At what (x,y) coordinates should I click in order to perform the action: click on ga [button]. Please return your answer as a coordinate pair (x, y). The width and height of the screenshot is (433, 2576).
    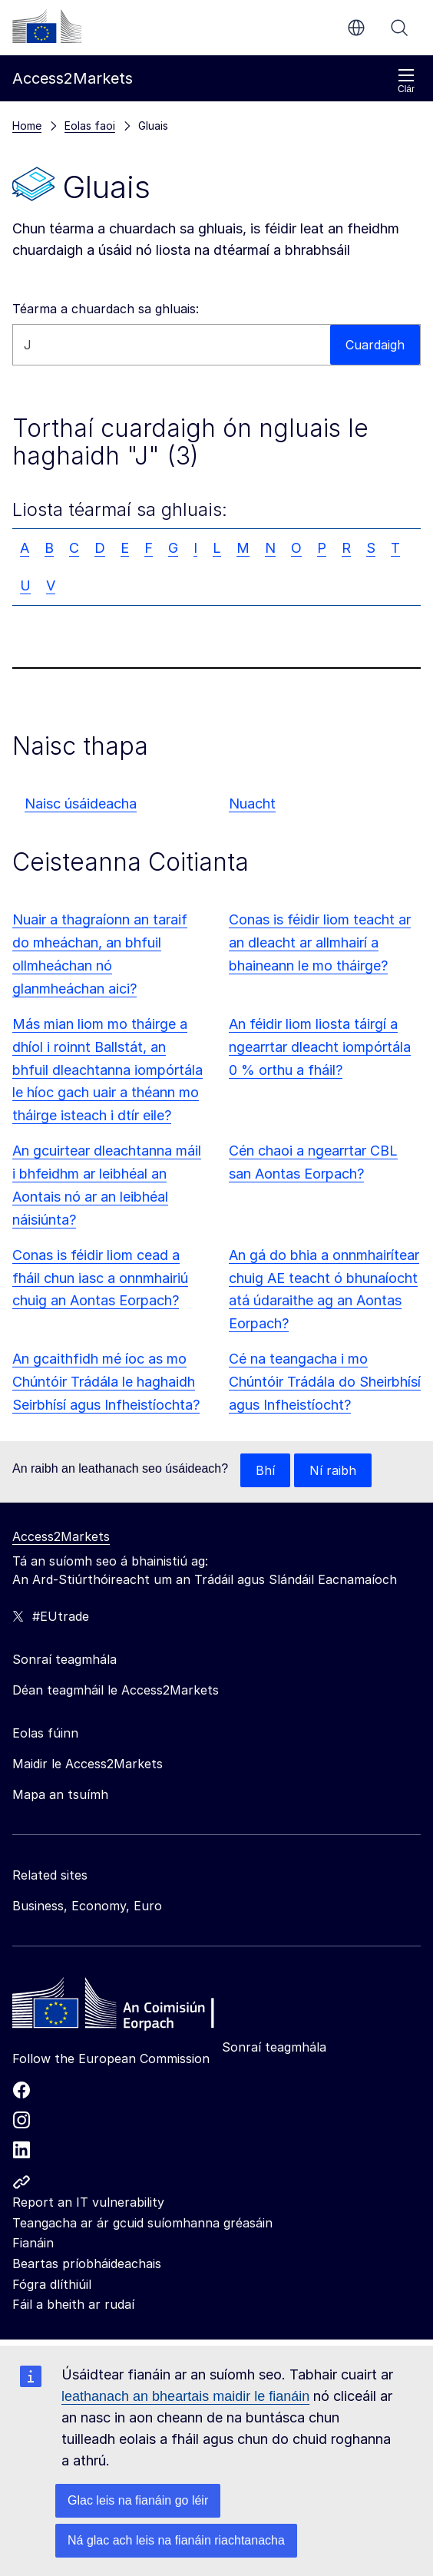
    Looking at the image, I should click on (356, 27).